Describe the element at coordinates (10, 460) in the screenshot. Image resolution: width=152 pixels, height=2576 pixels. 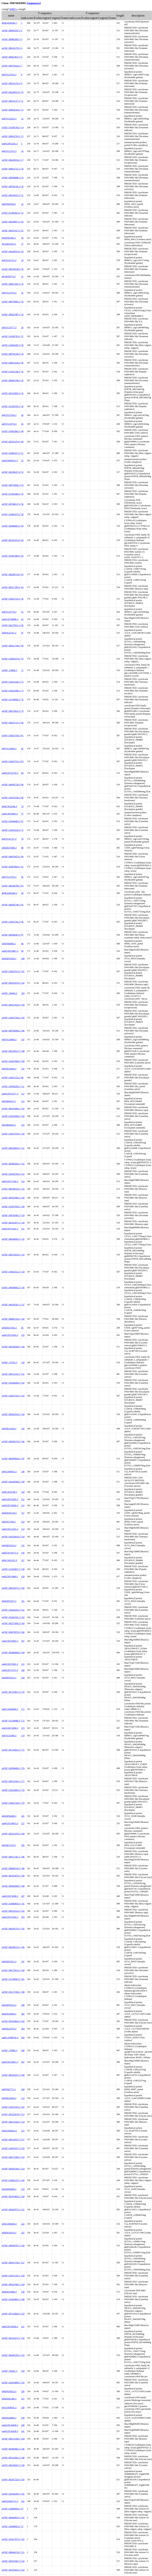
I see `emb|CDP04331.1|` at that location.